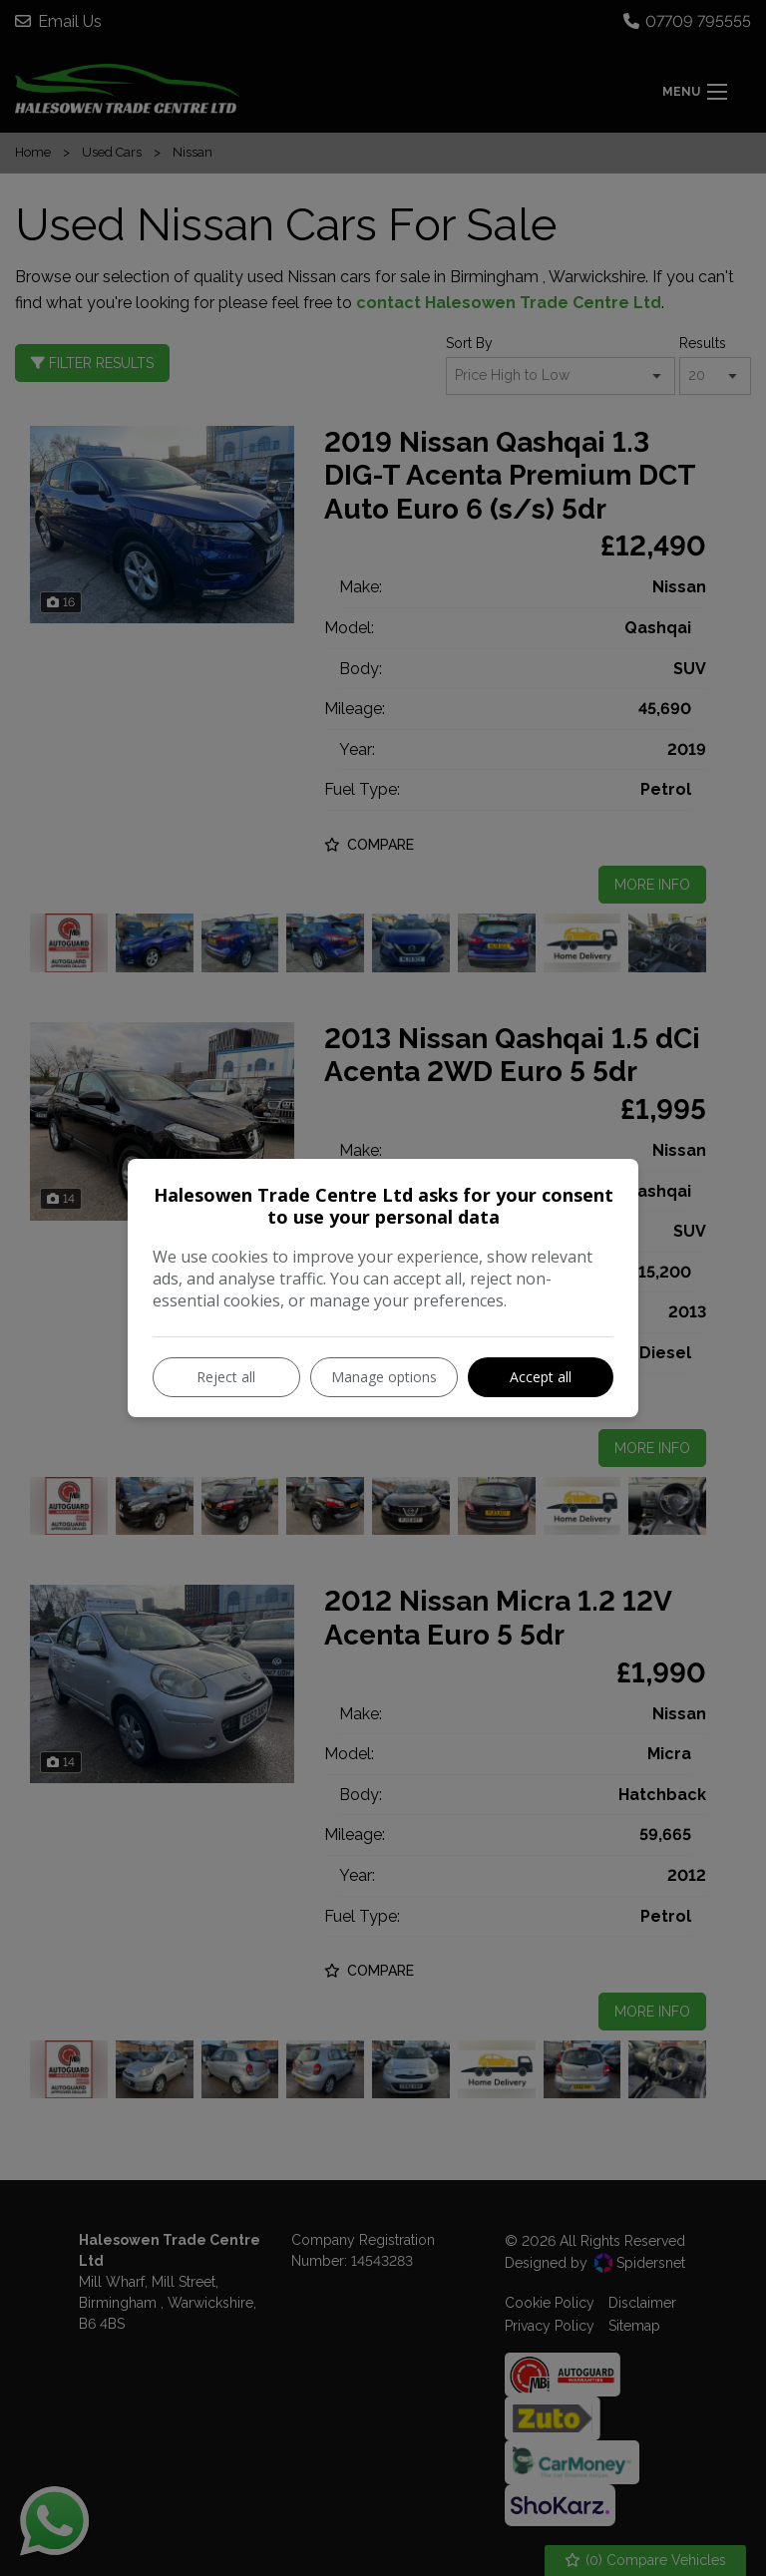 This screenshot has width=766, height=2576. What do you see at coordinates (384, 1376) in the screenshot?
I see `Manage options` at bounding box center [384, 1376].